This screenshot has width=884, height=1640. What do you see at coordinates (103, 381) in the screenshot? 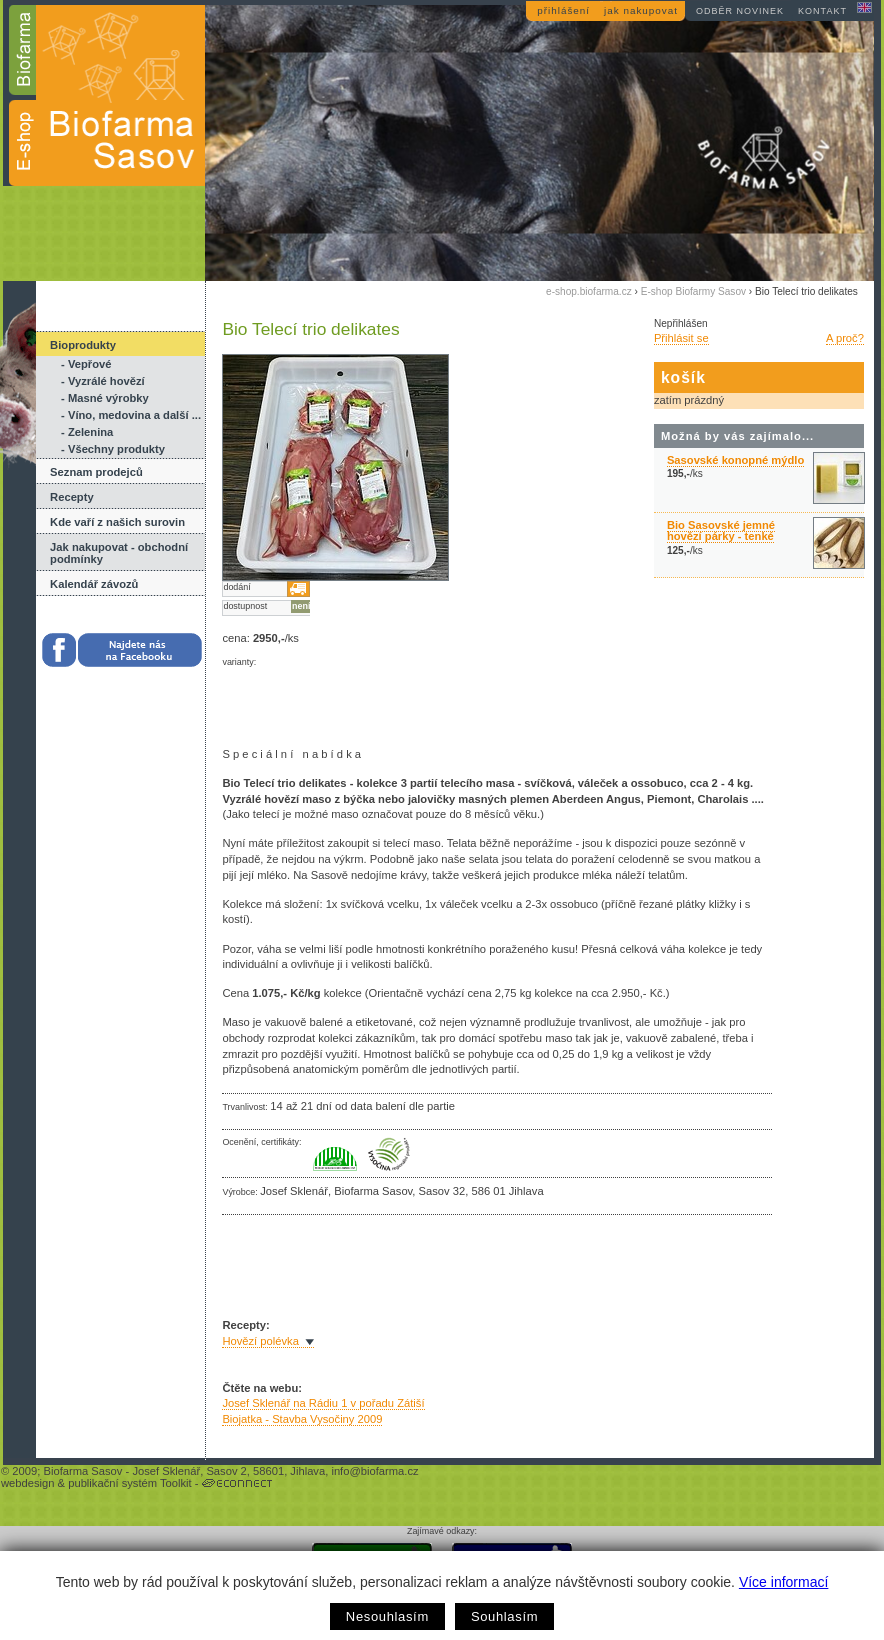
I see `- Vyzrálé hovězí` at bounding box center [103, 381].